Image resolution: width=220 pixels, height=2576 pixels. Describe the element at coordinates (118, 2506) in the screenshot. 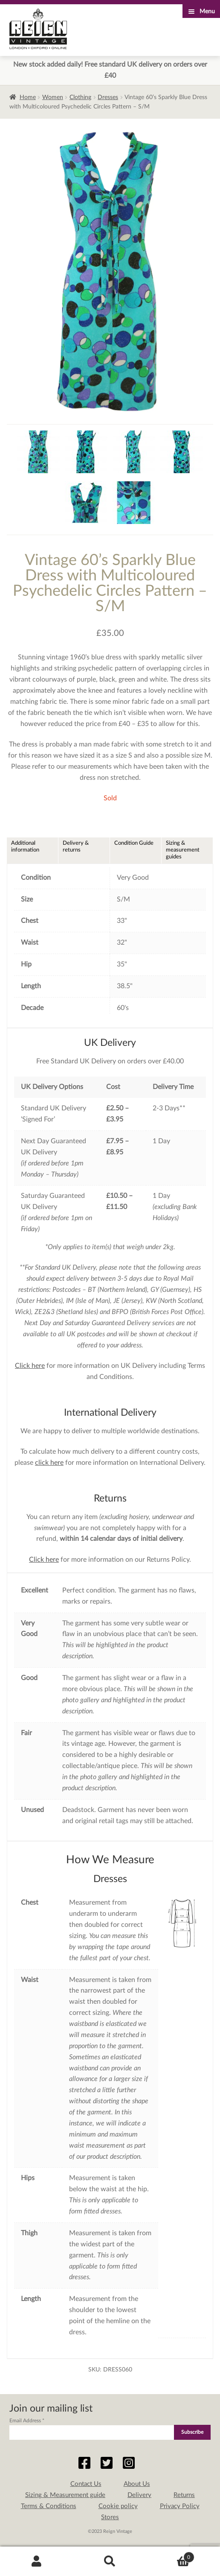

I see `Cookie policy` at that location.